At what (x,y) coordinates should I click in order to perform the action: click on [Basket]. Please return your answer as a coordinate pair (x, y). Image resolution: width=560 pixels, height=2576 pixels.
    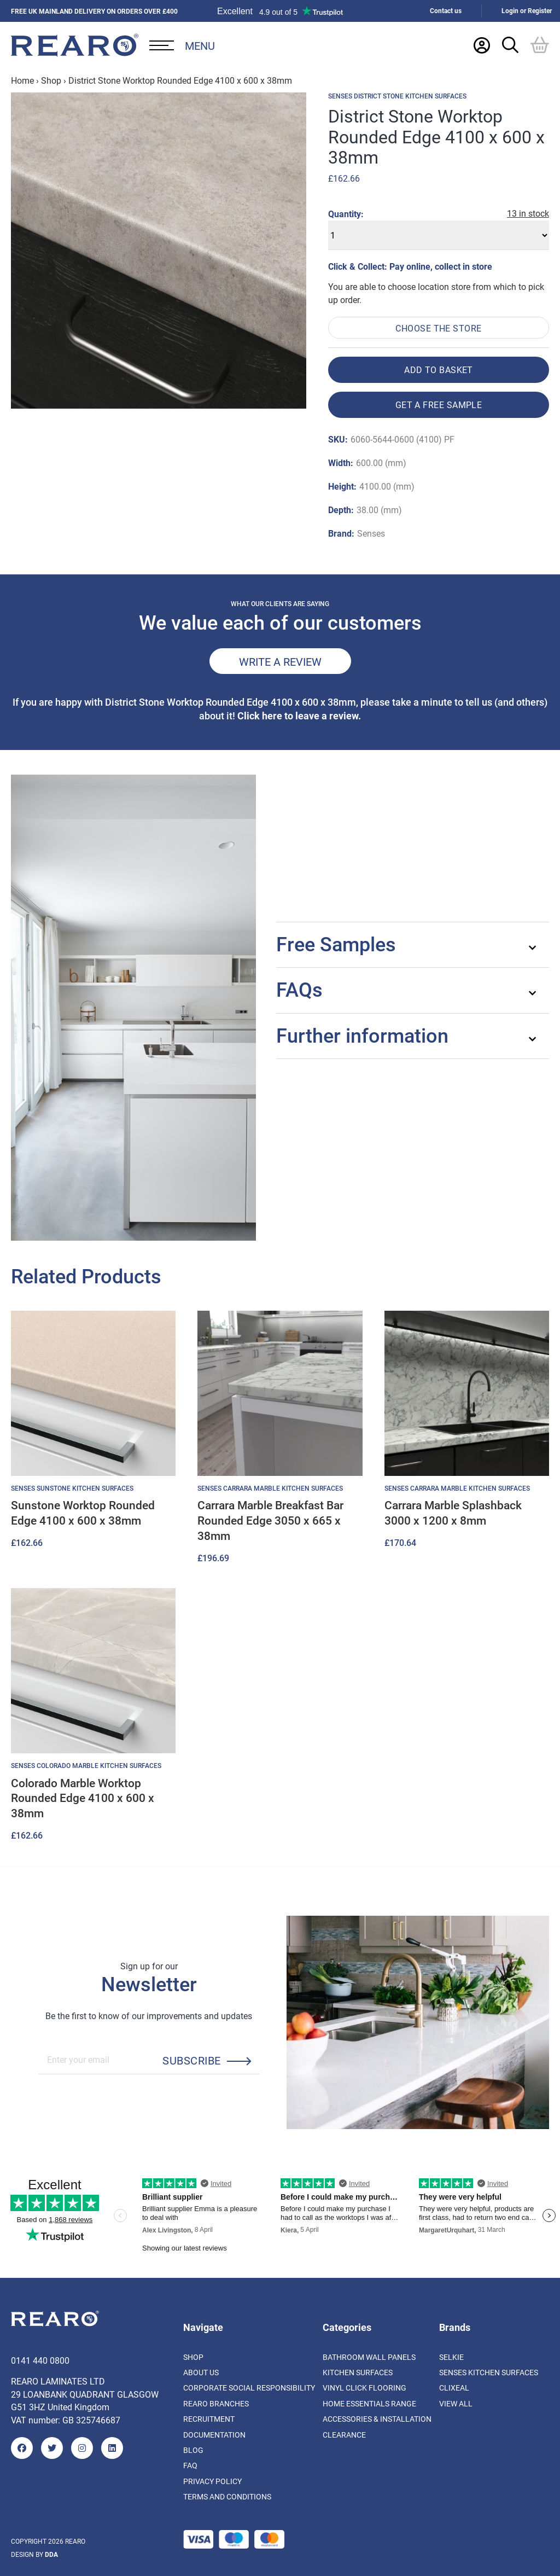
    Looking at the image, I should click on (539, 45).